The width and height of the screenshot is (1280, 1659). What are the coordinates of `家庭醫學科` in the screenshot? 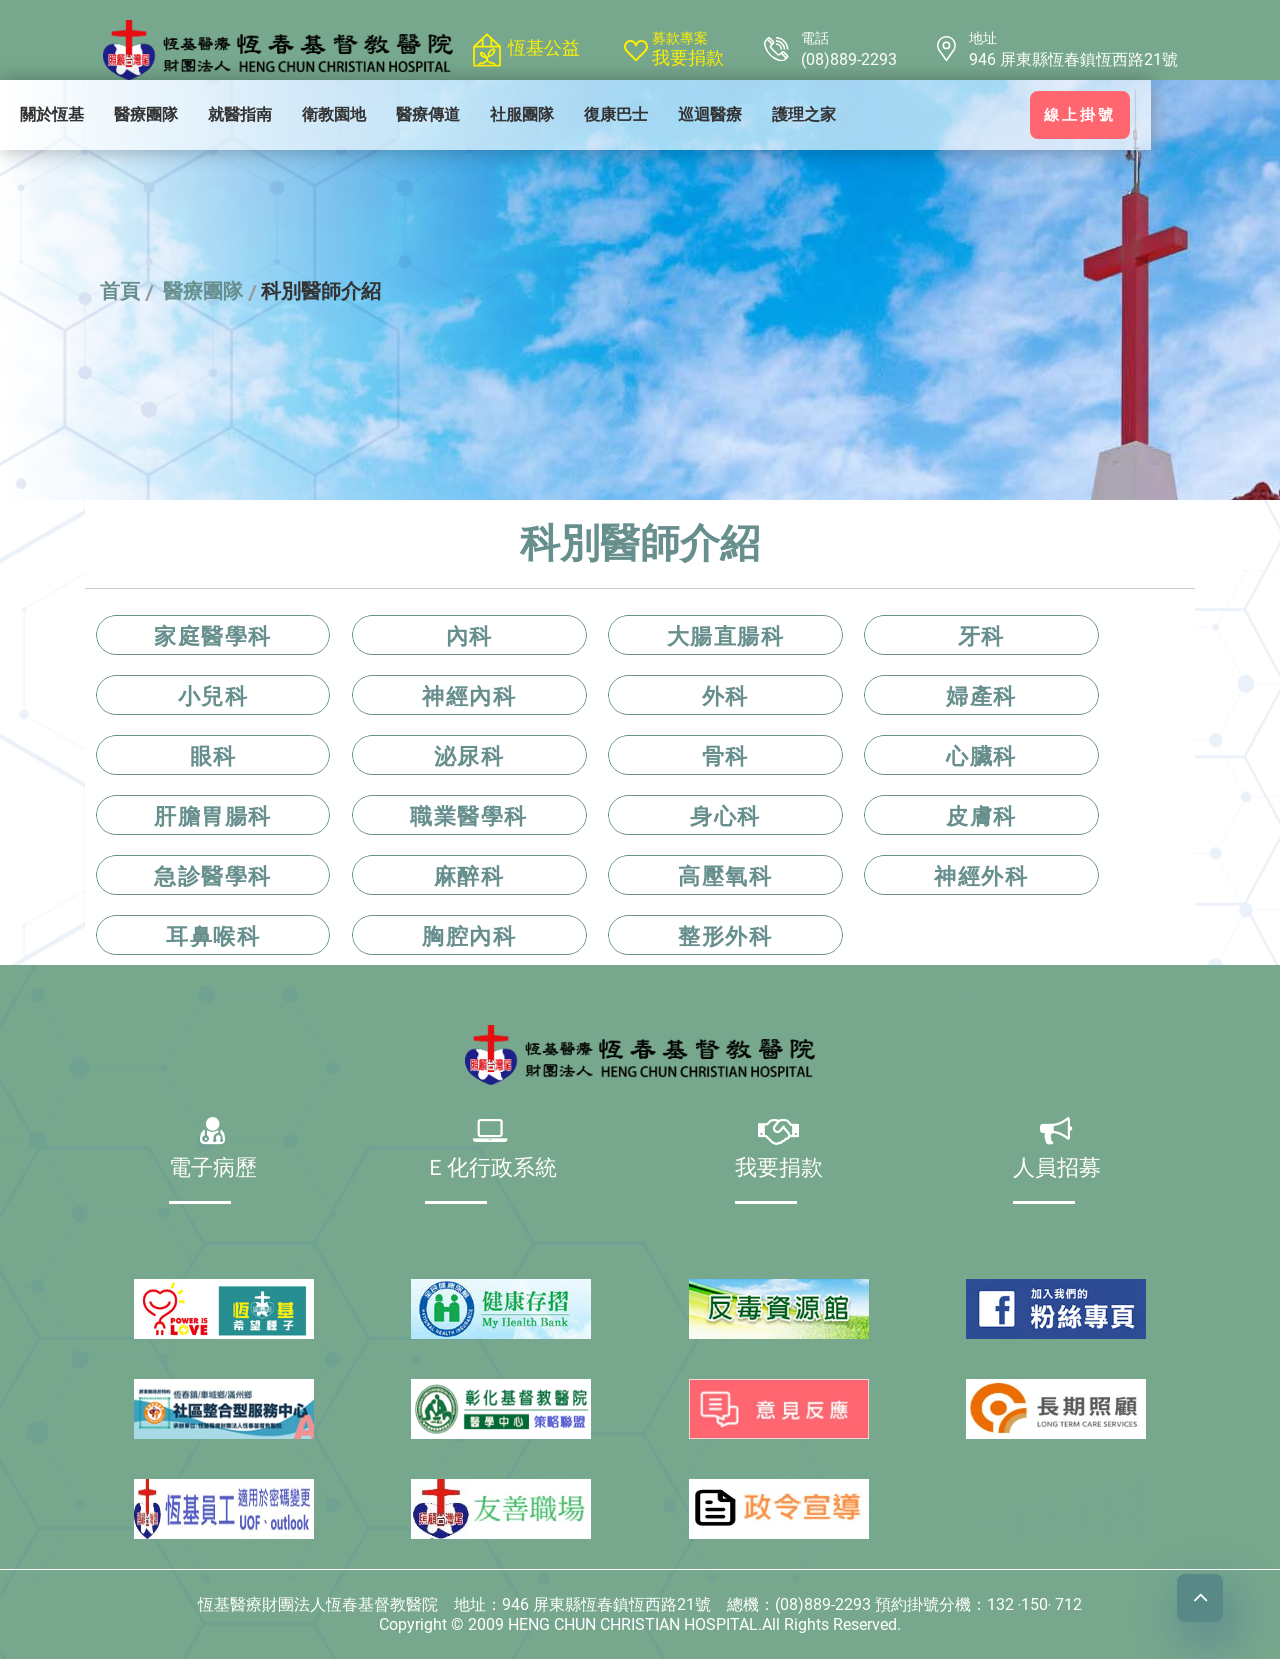 It's located at (213, 636).